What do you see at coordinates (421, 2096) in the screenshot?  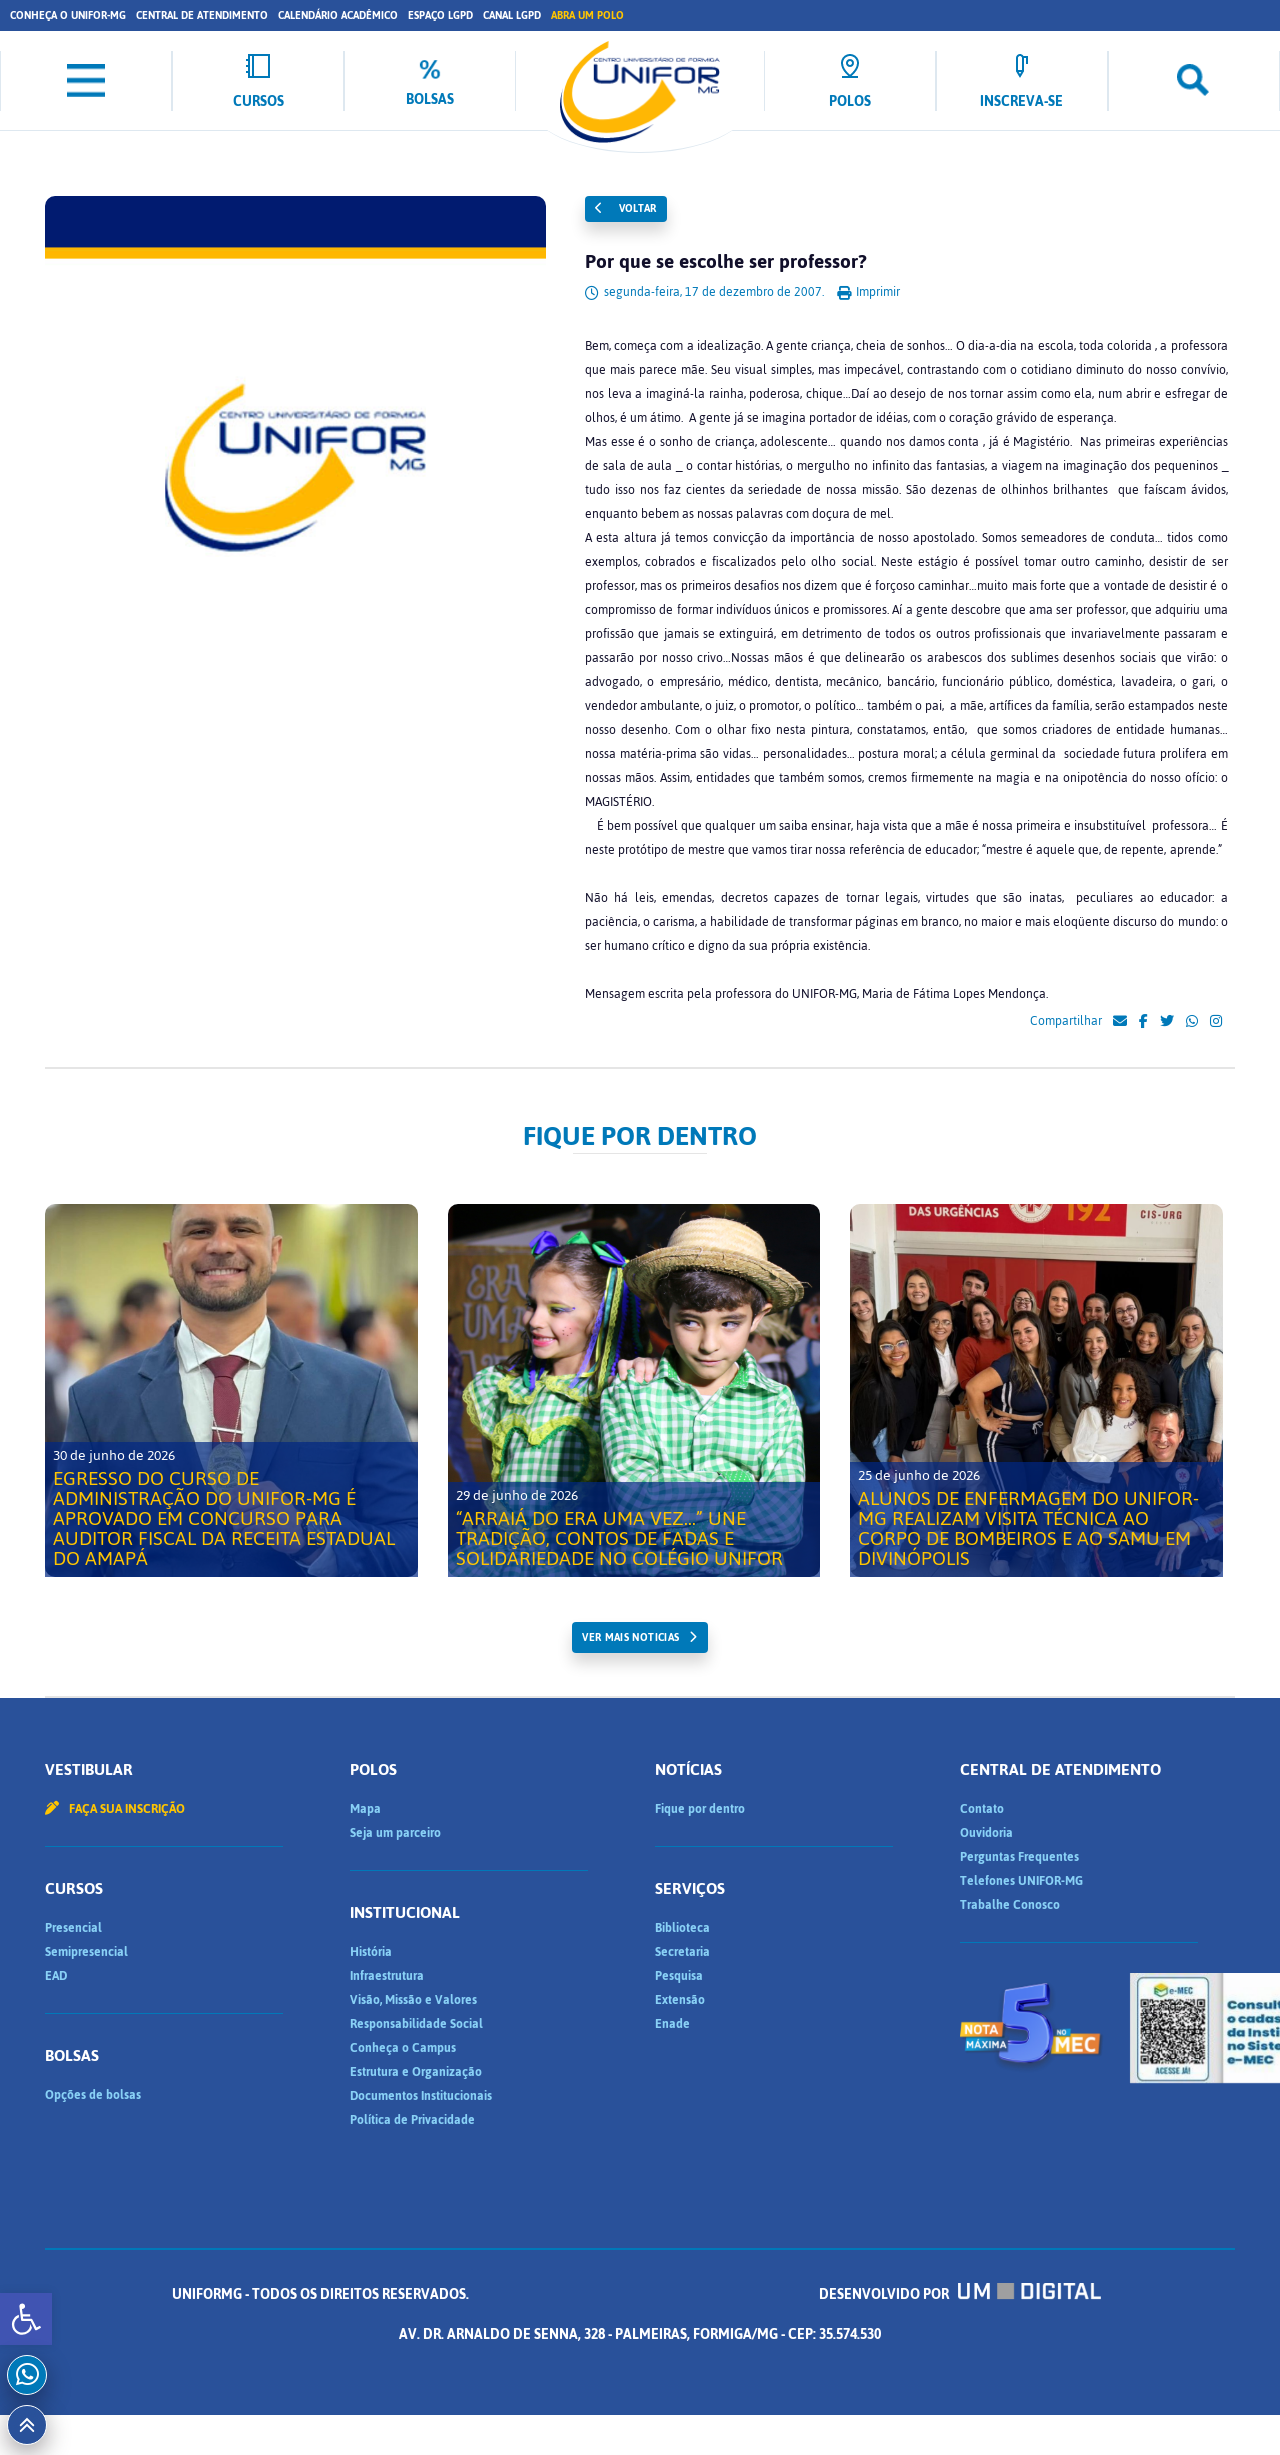 I see `Documentos Institucionais` at bounding box center [421, 2096].